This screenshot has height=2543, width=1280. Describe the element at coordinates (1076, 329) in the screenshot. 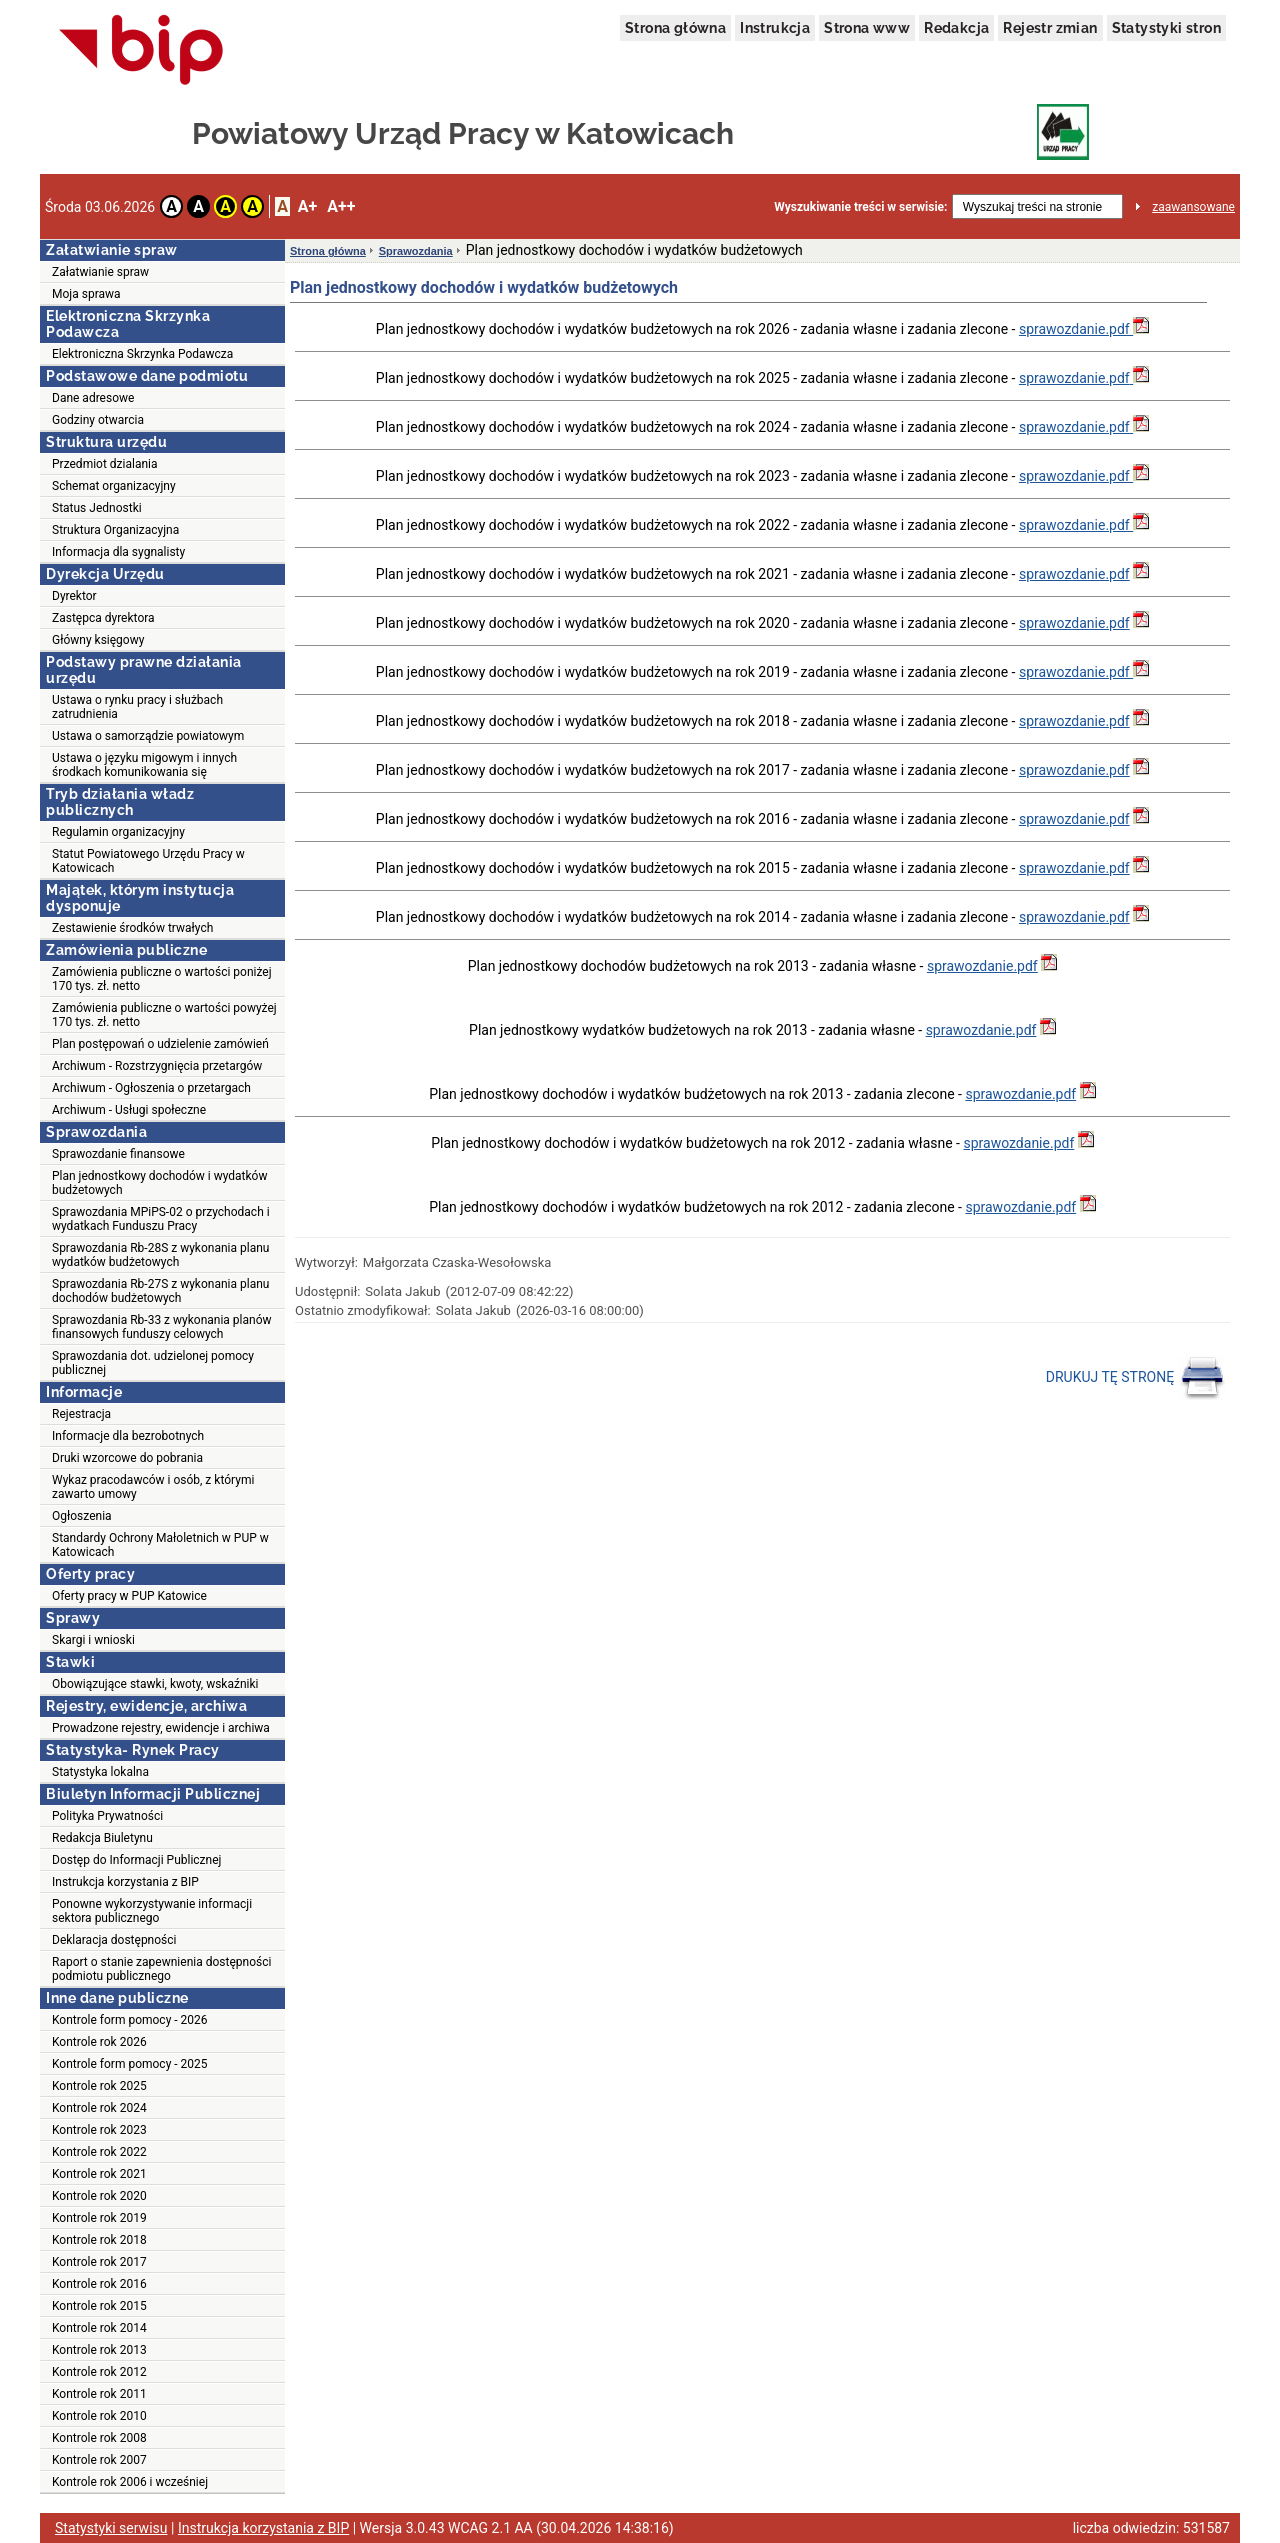

I see `sprawozdanie.pdf` at that location.